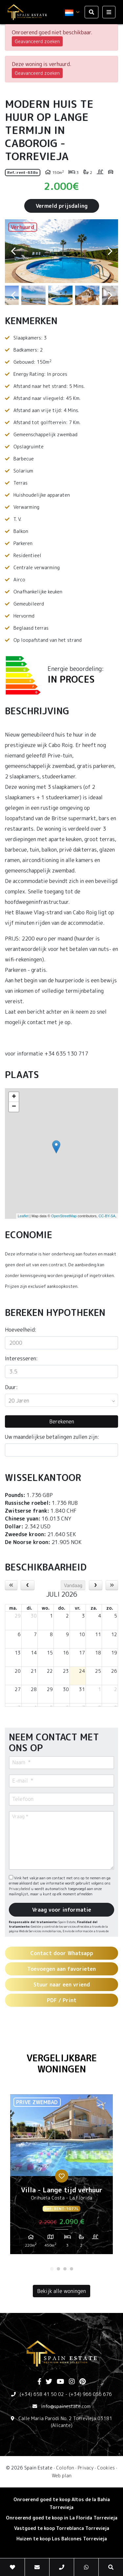 Image resolution: width=123 pixels, height=2576 pixels. I want to click on Huizen te koop Los Balcones Torrevieja, so click(61, 2538).